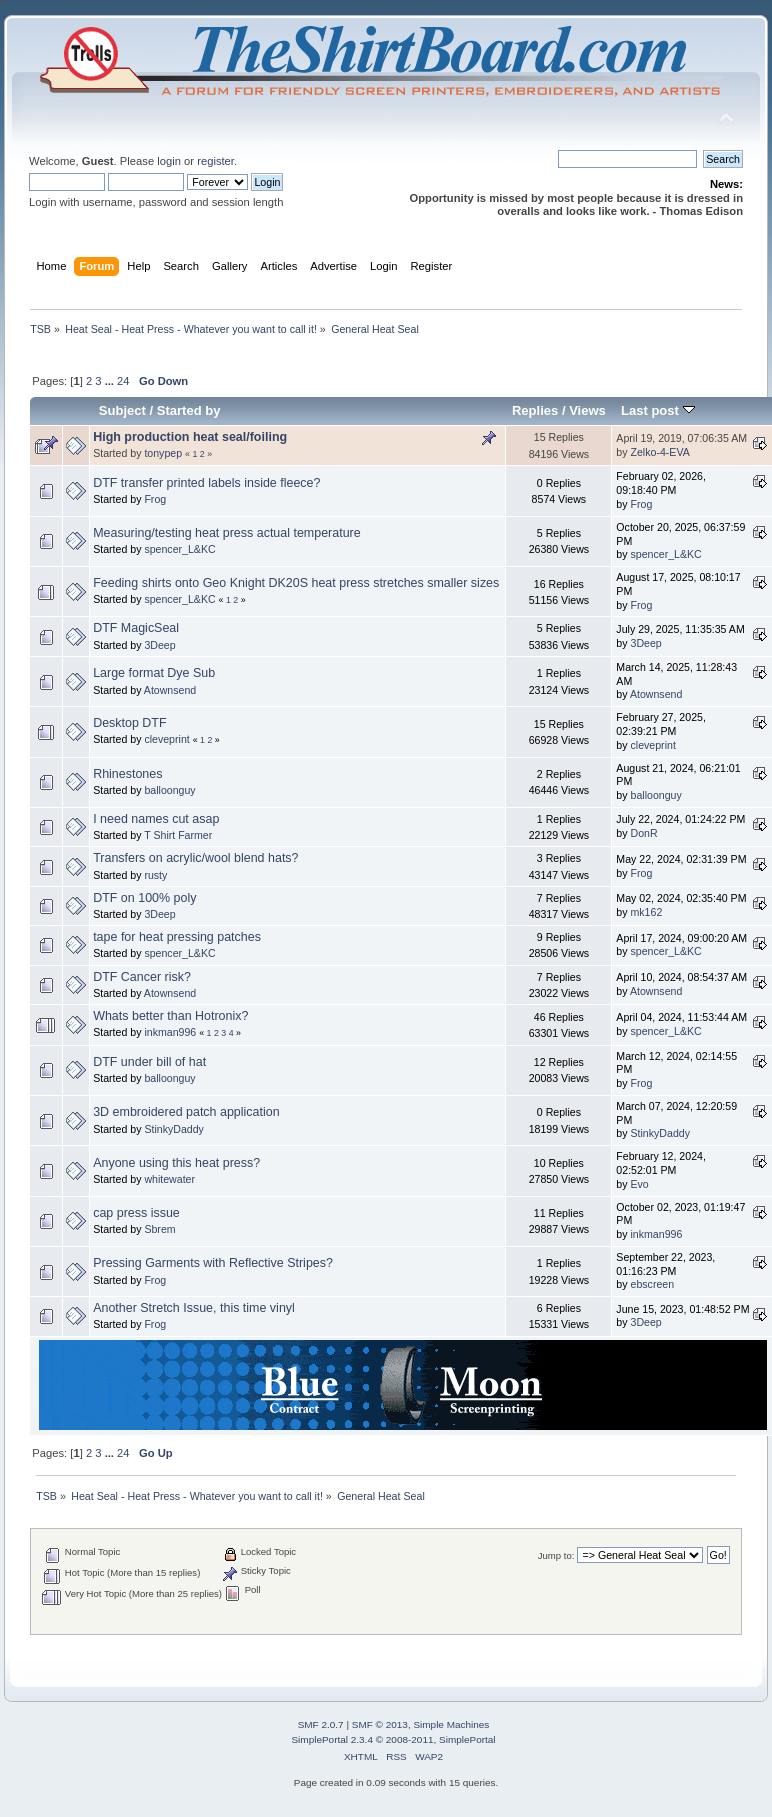  Describe the element at coordinates (644, 833) in the screenshot. I see `DonR` at that location.